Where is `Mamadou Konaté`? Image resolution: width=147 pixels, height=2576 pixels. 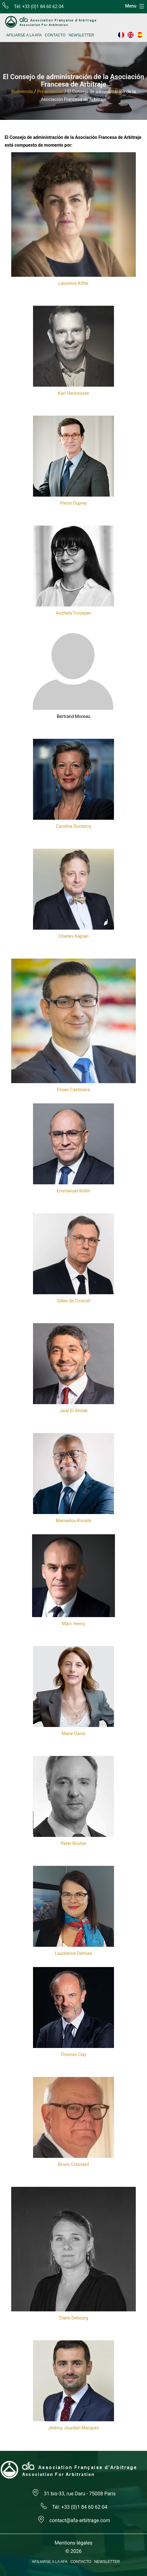 Mamadou Konaté is located at coordinates (73, 1520).